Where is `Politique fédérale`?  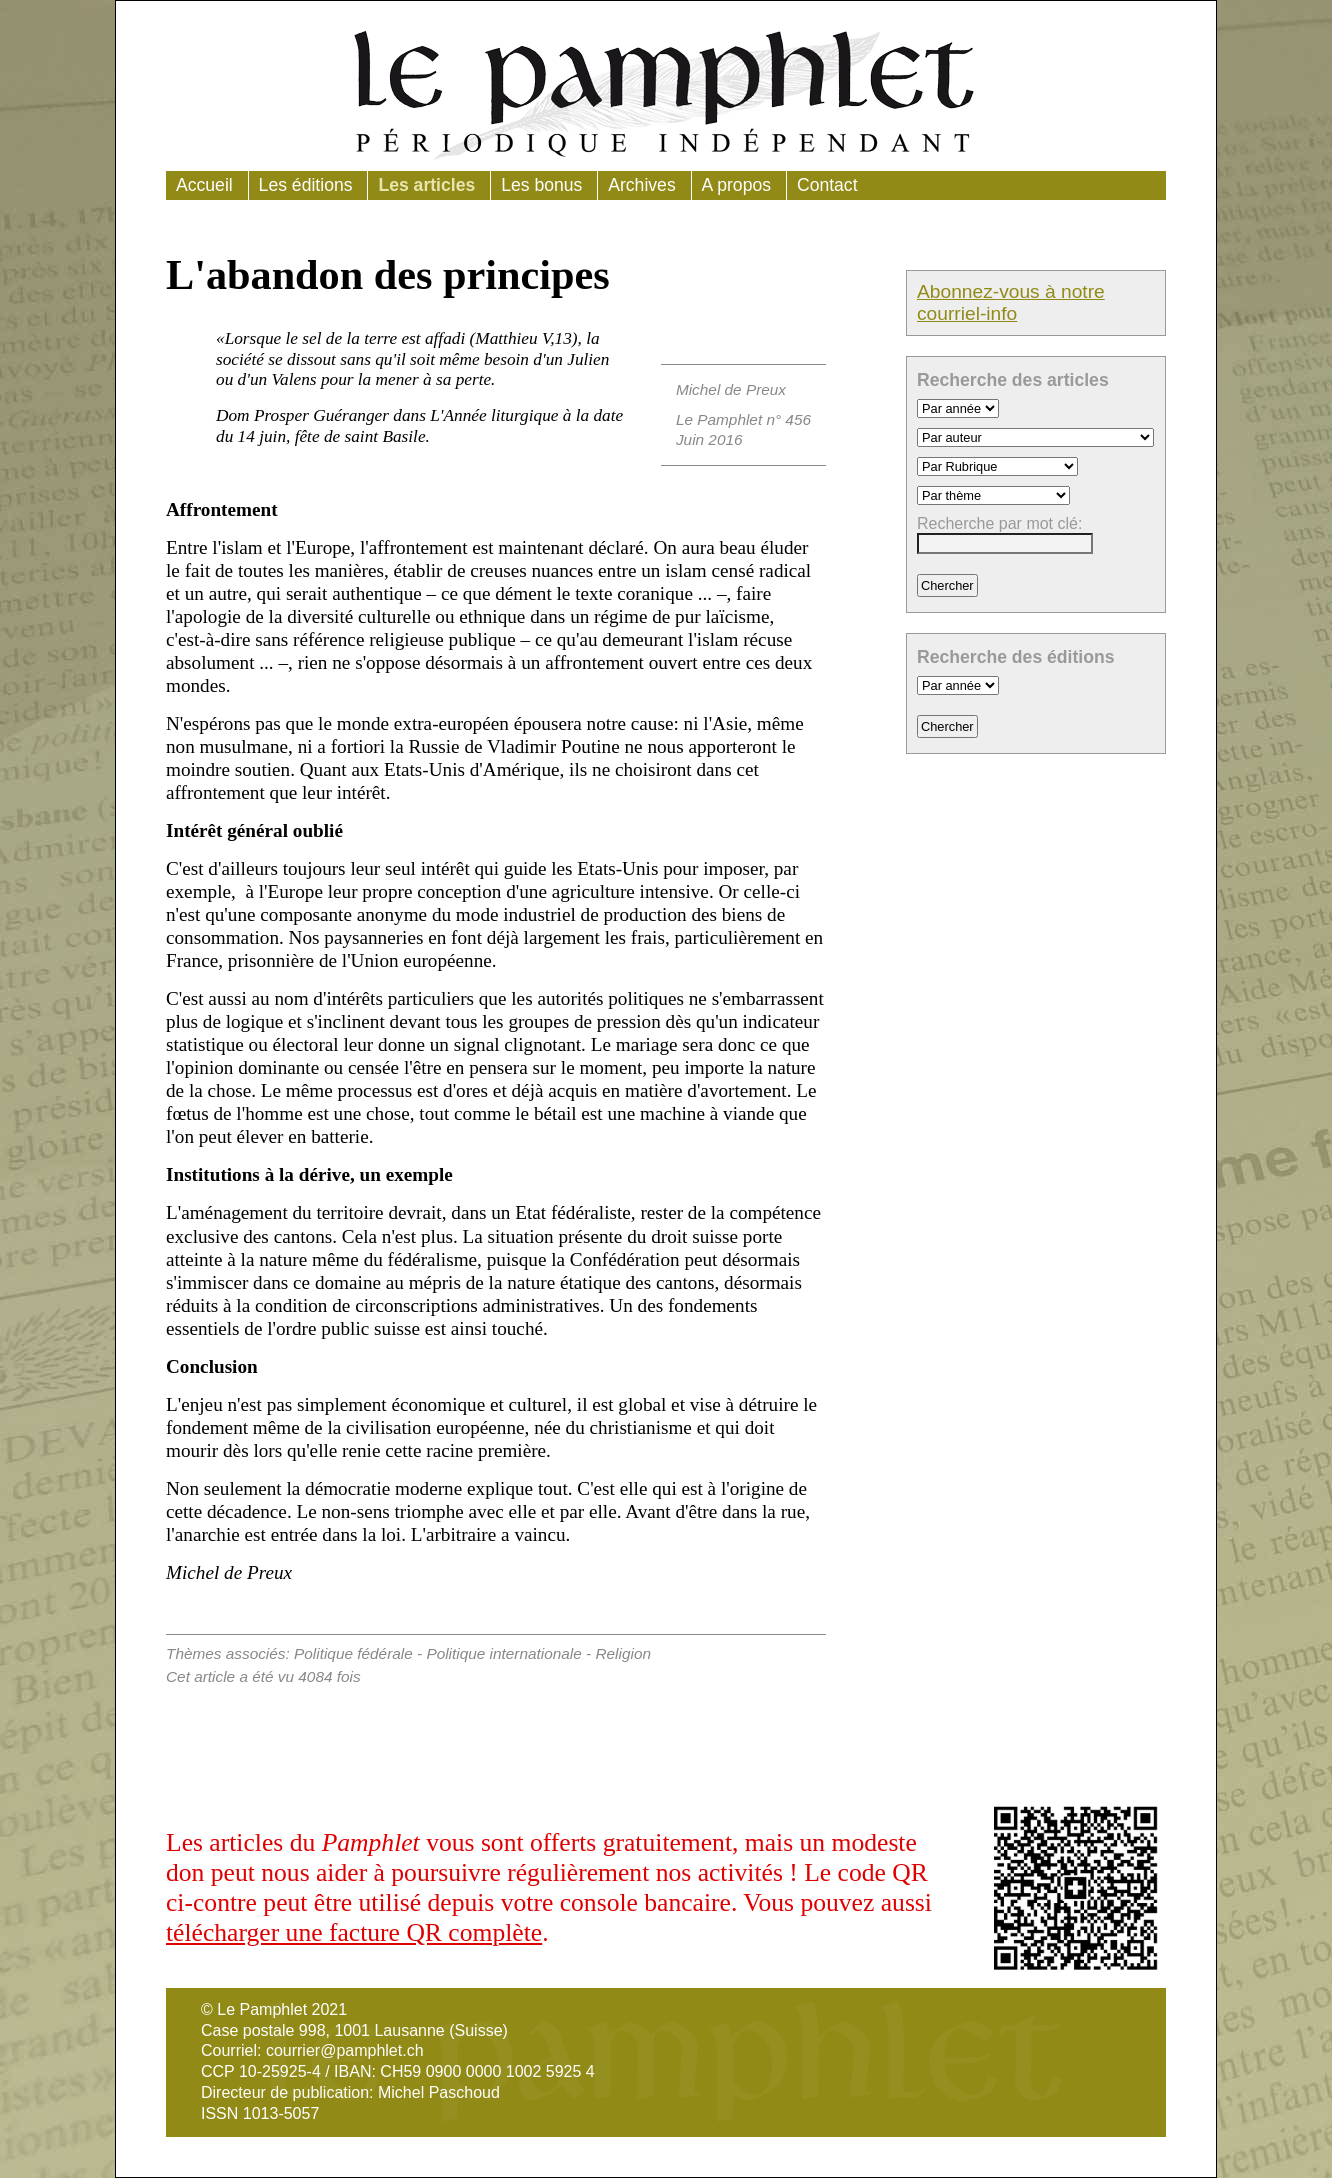
Politique fédérale is located at coordinates (353, 1653).